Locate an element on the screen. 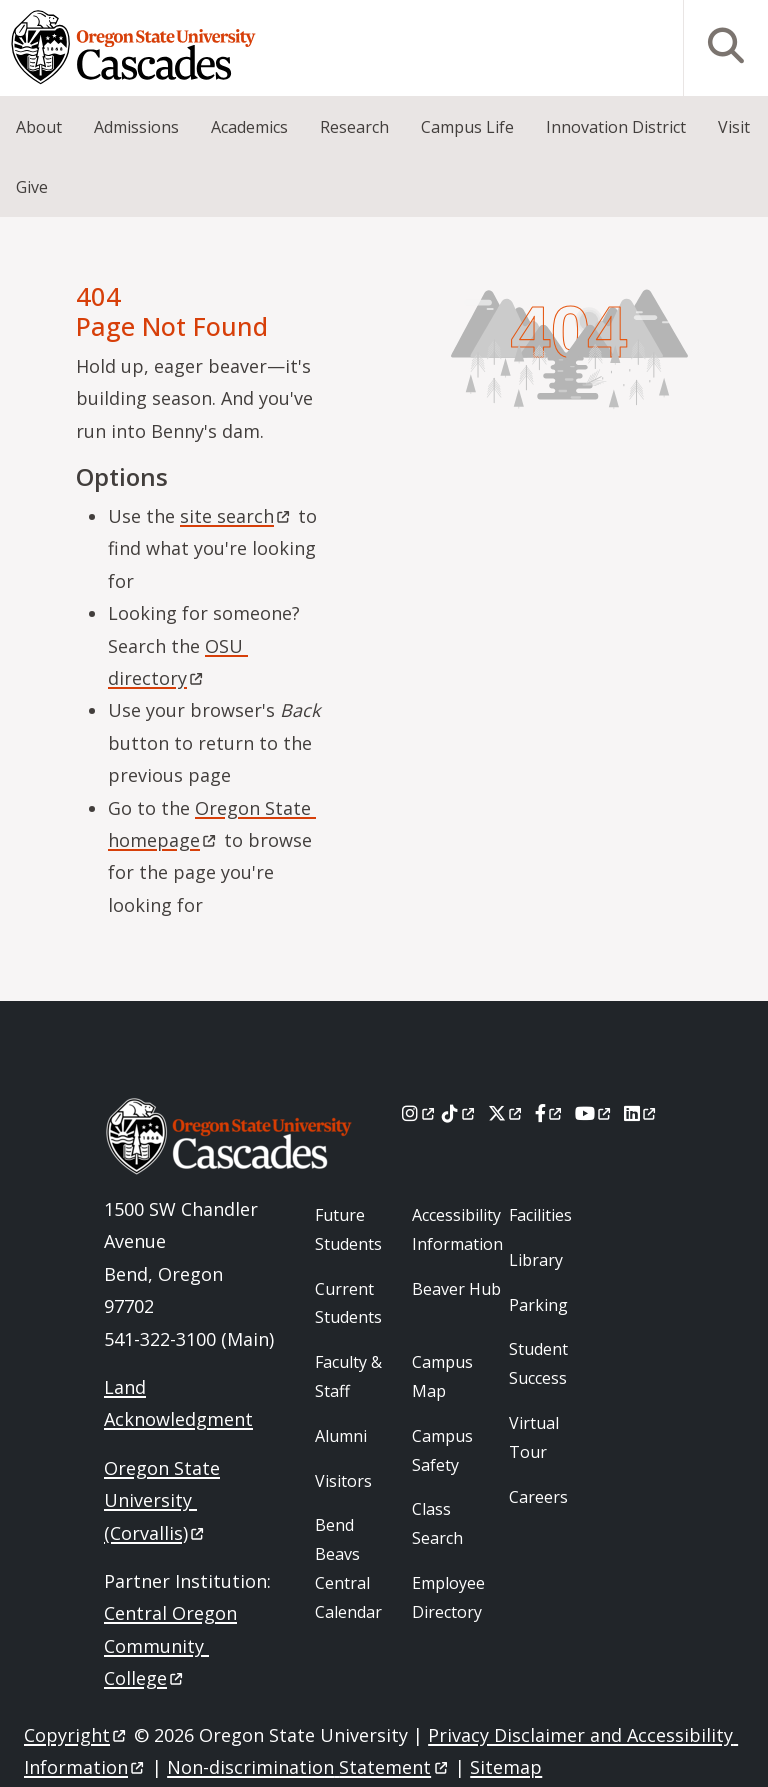  Admissions [menuitem] is located at coordinates (136, 127).